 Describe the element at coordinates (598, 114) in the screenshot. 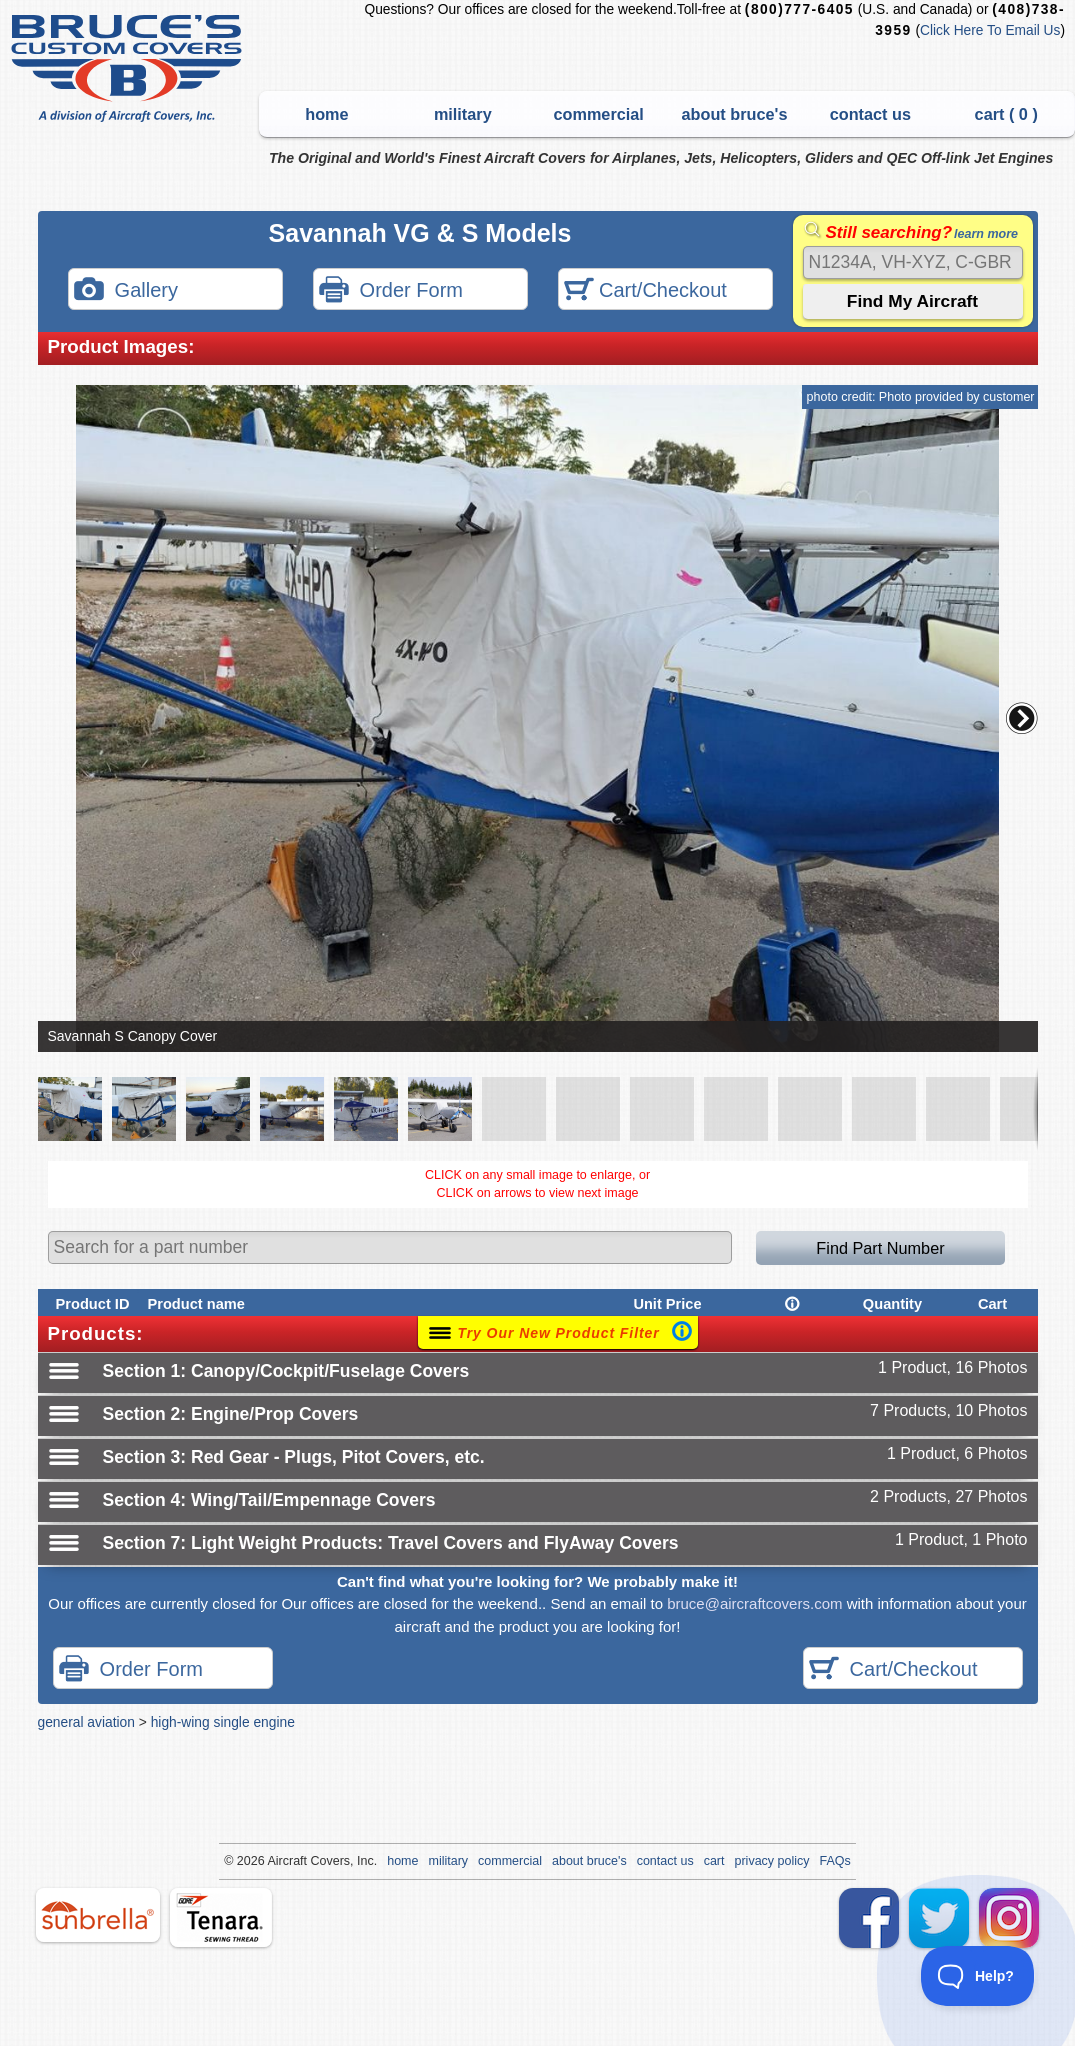

I see `commercial` at that location.